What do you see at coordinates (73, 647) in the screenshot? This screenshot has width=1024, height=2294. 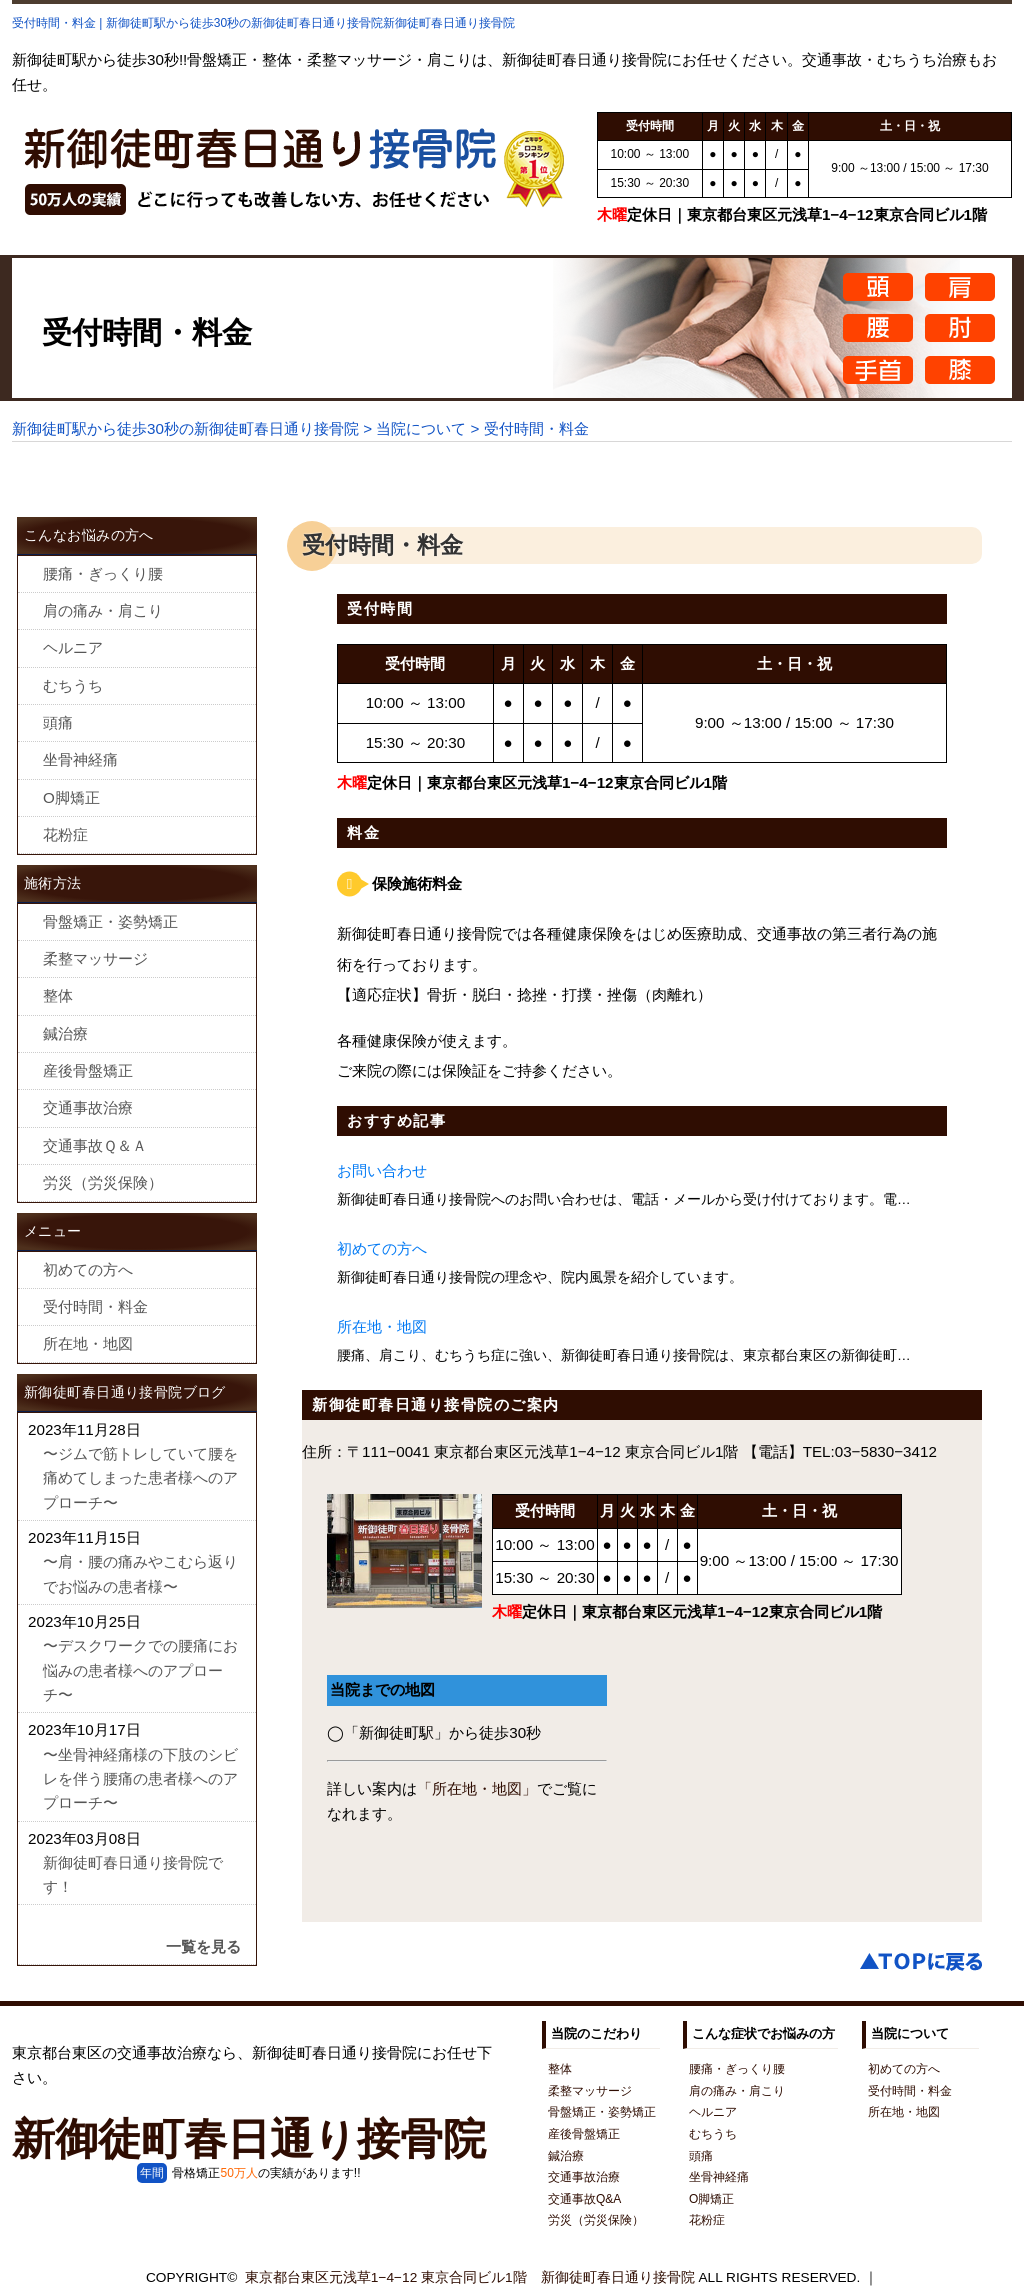 I see `ヘルニア` at bounding box center [73, 647].